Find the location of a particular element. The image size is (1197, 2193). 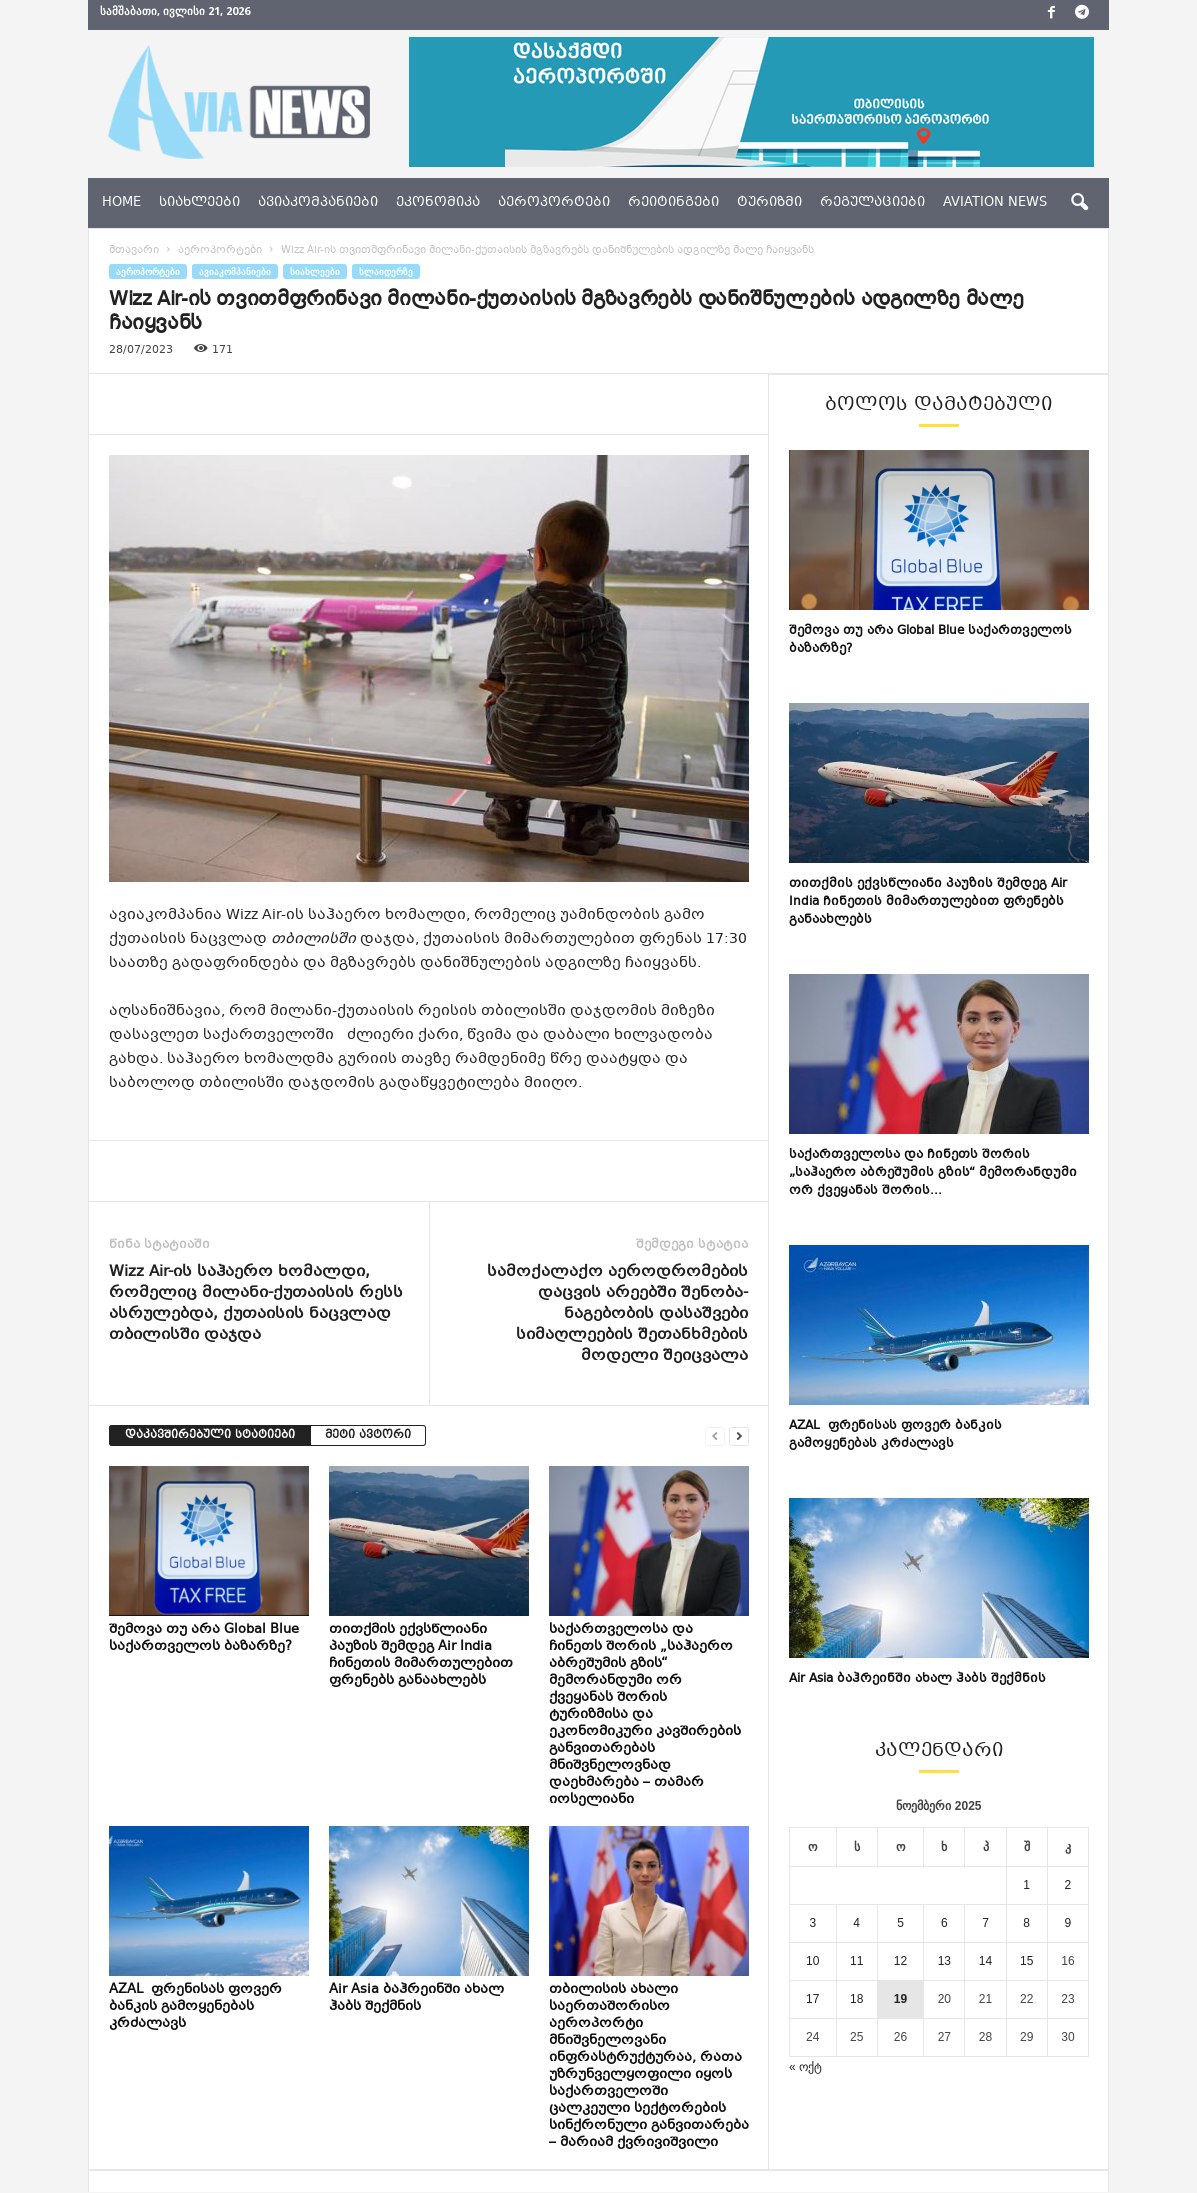

ეკონომიკა is located at coordinates (438, 203).